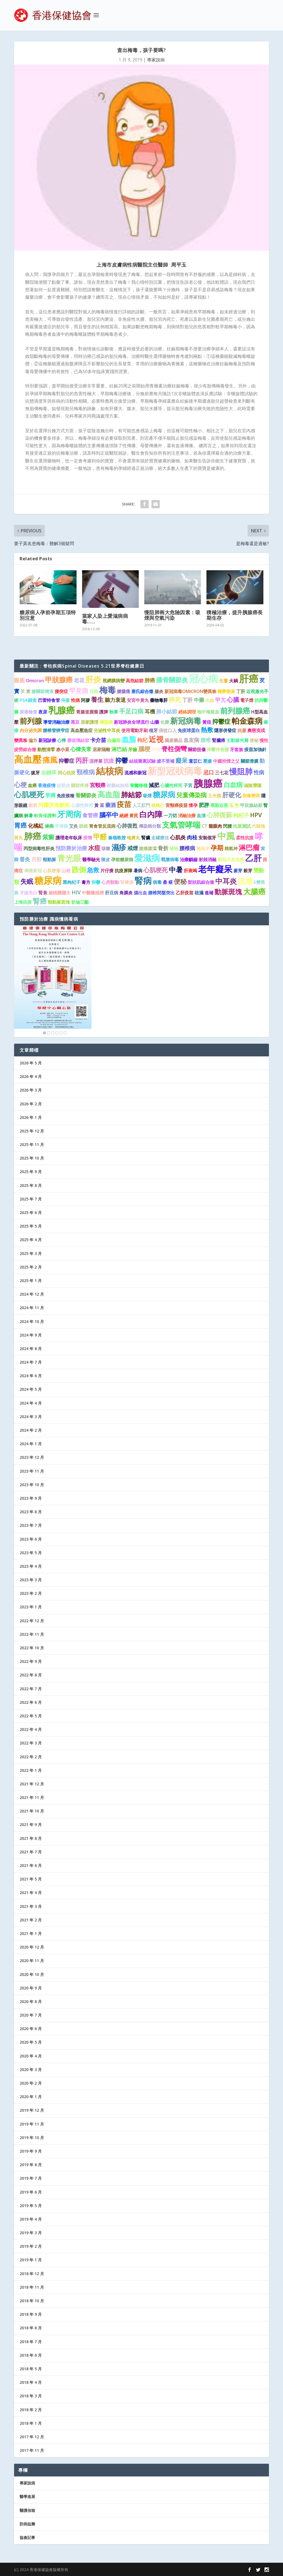 This screenshot has width=283, height=2576. What do you see at coordinates (101, 749) in the screenshot?
I see `居家隔離 [居家隔離 (1 個項目)]` at bounding box center [101, 749].